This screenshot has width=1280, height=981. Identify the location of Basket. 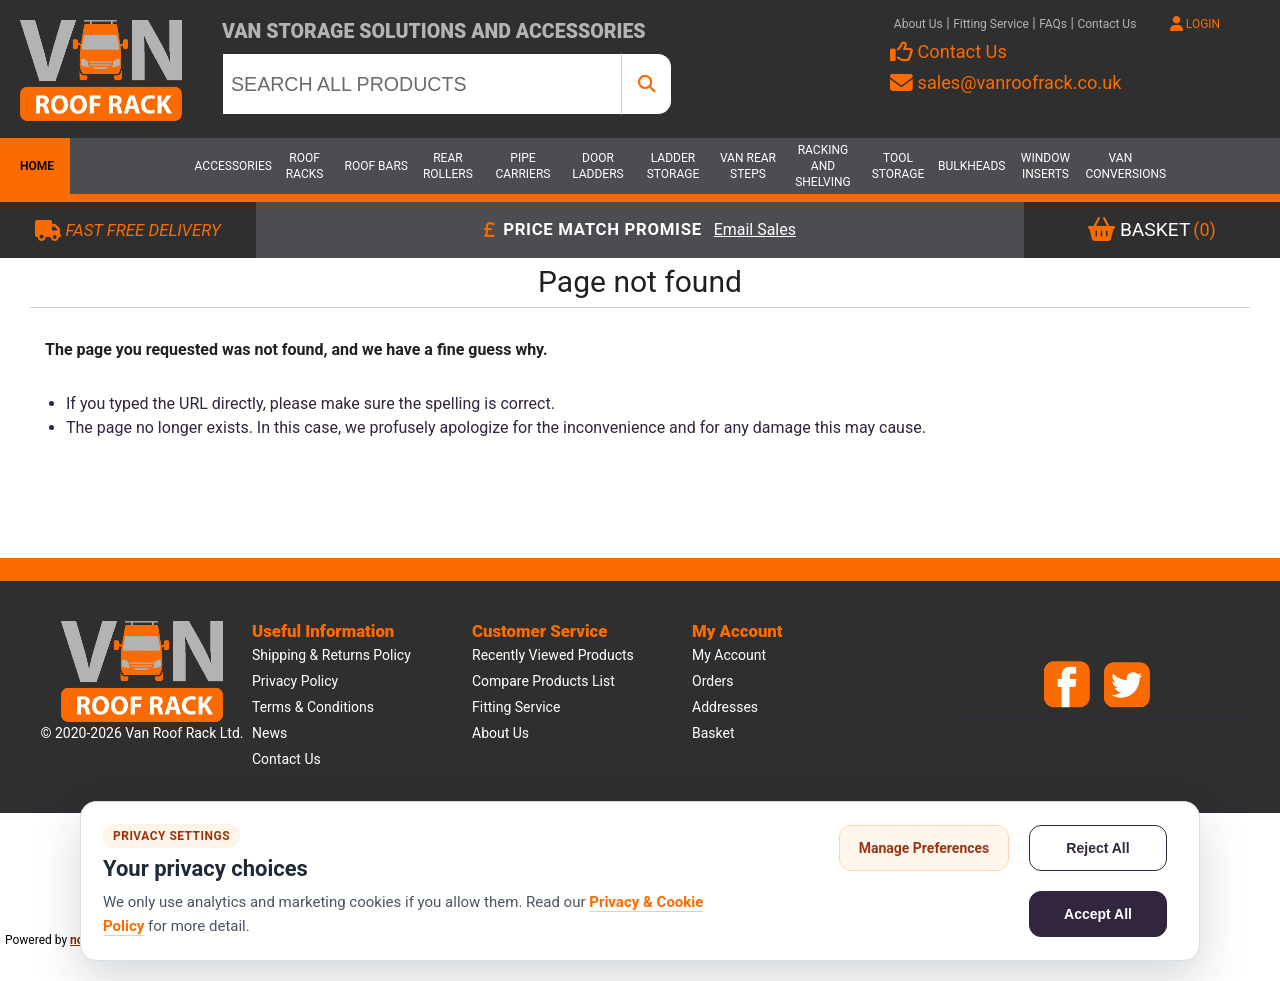
(713, 733).